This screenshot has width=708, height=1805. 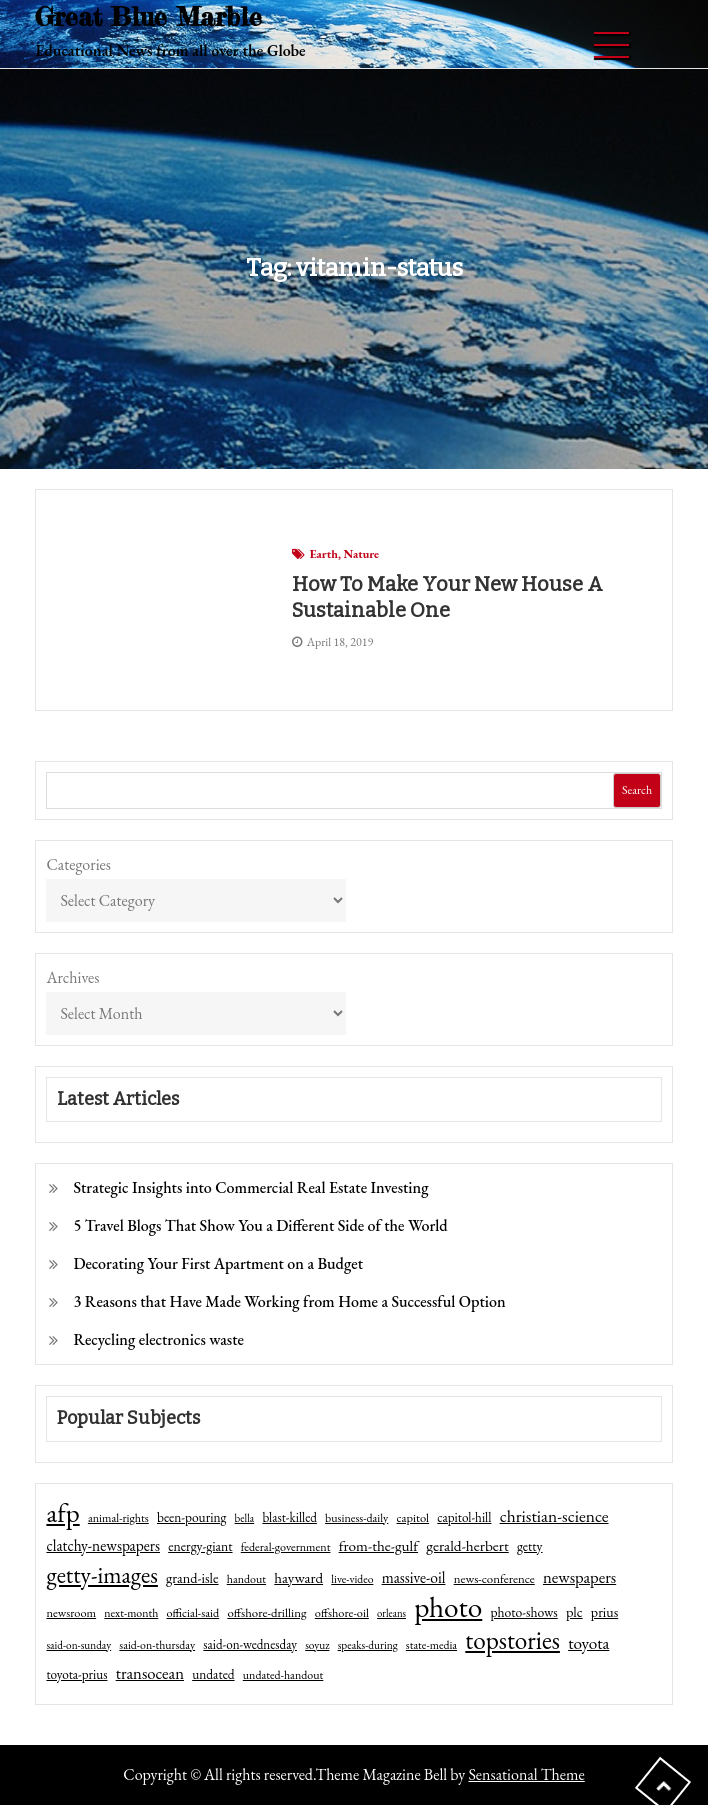 What do you see at coordinates (324, 554) in the screenshot?
I see `Earth` at bounding box center [324, 554].